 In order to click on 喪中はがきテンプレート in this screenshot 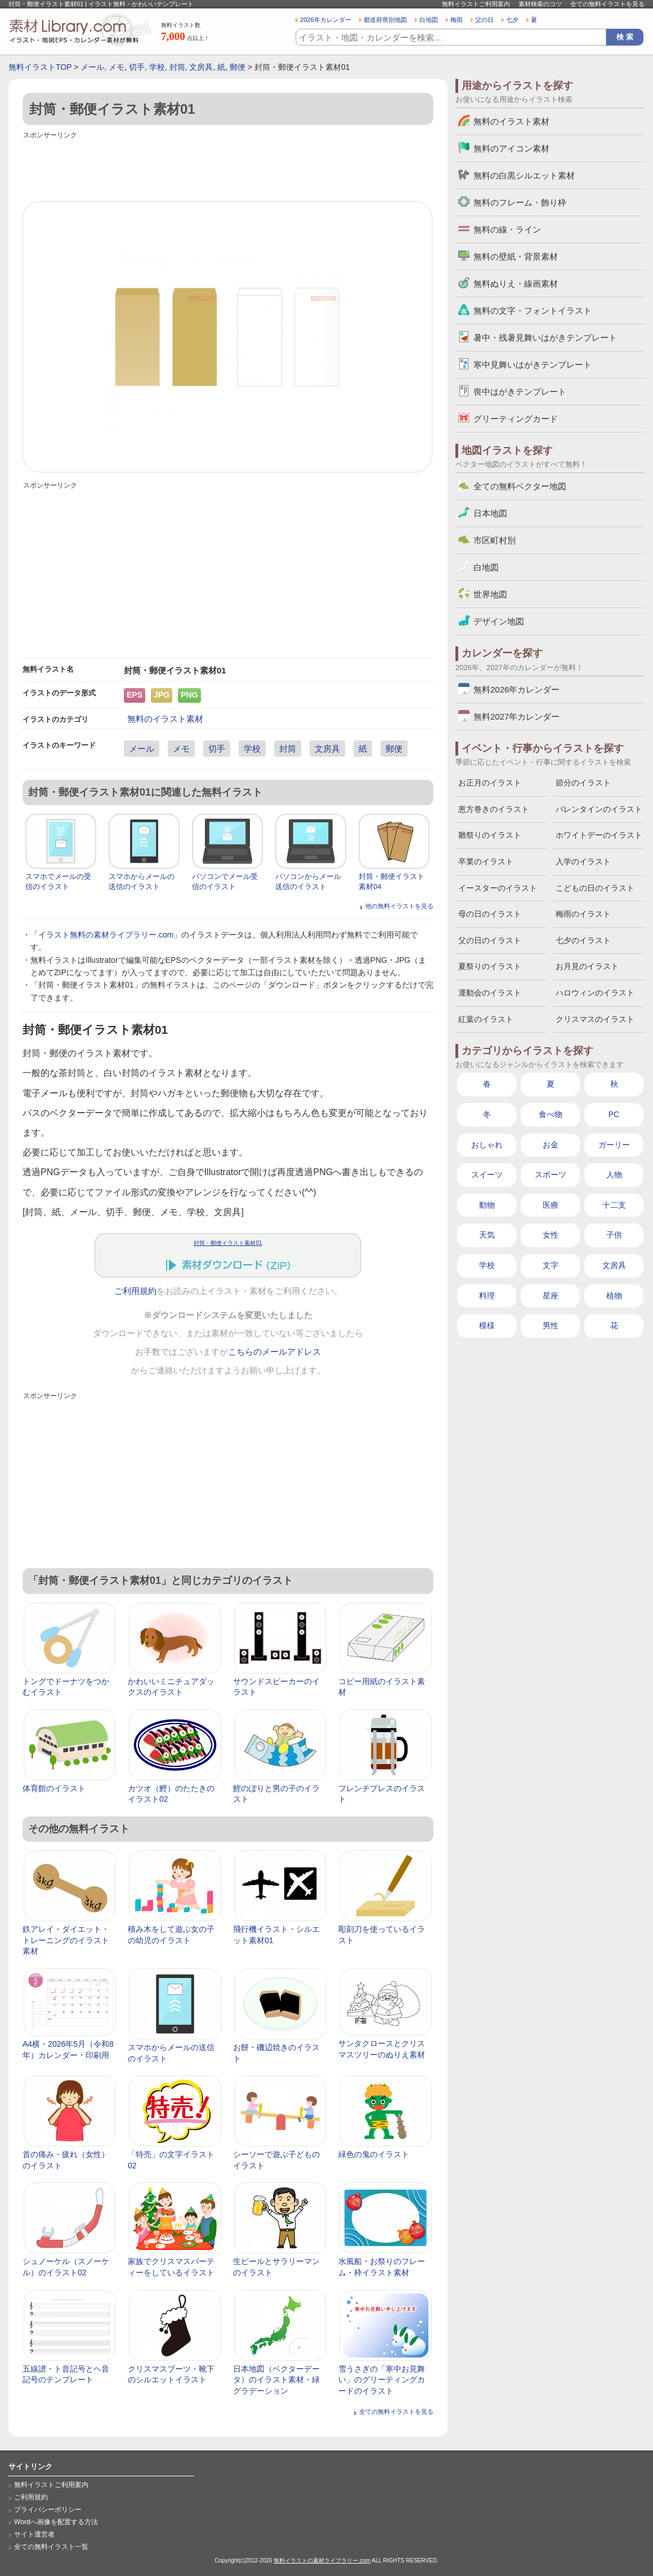, I will do `click(519, 391)`.